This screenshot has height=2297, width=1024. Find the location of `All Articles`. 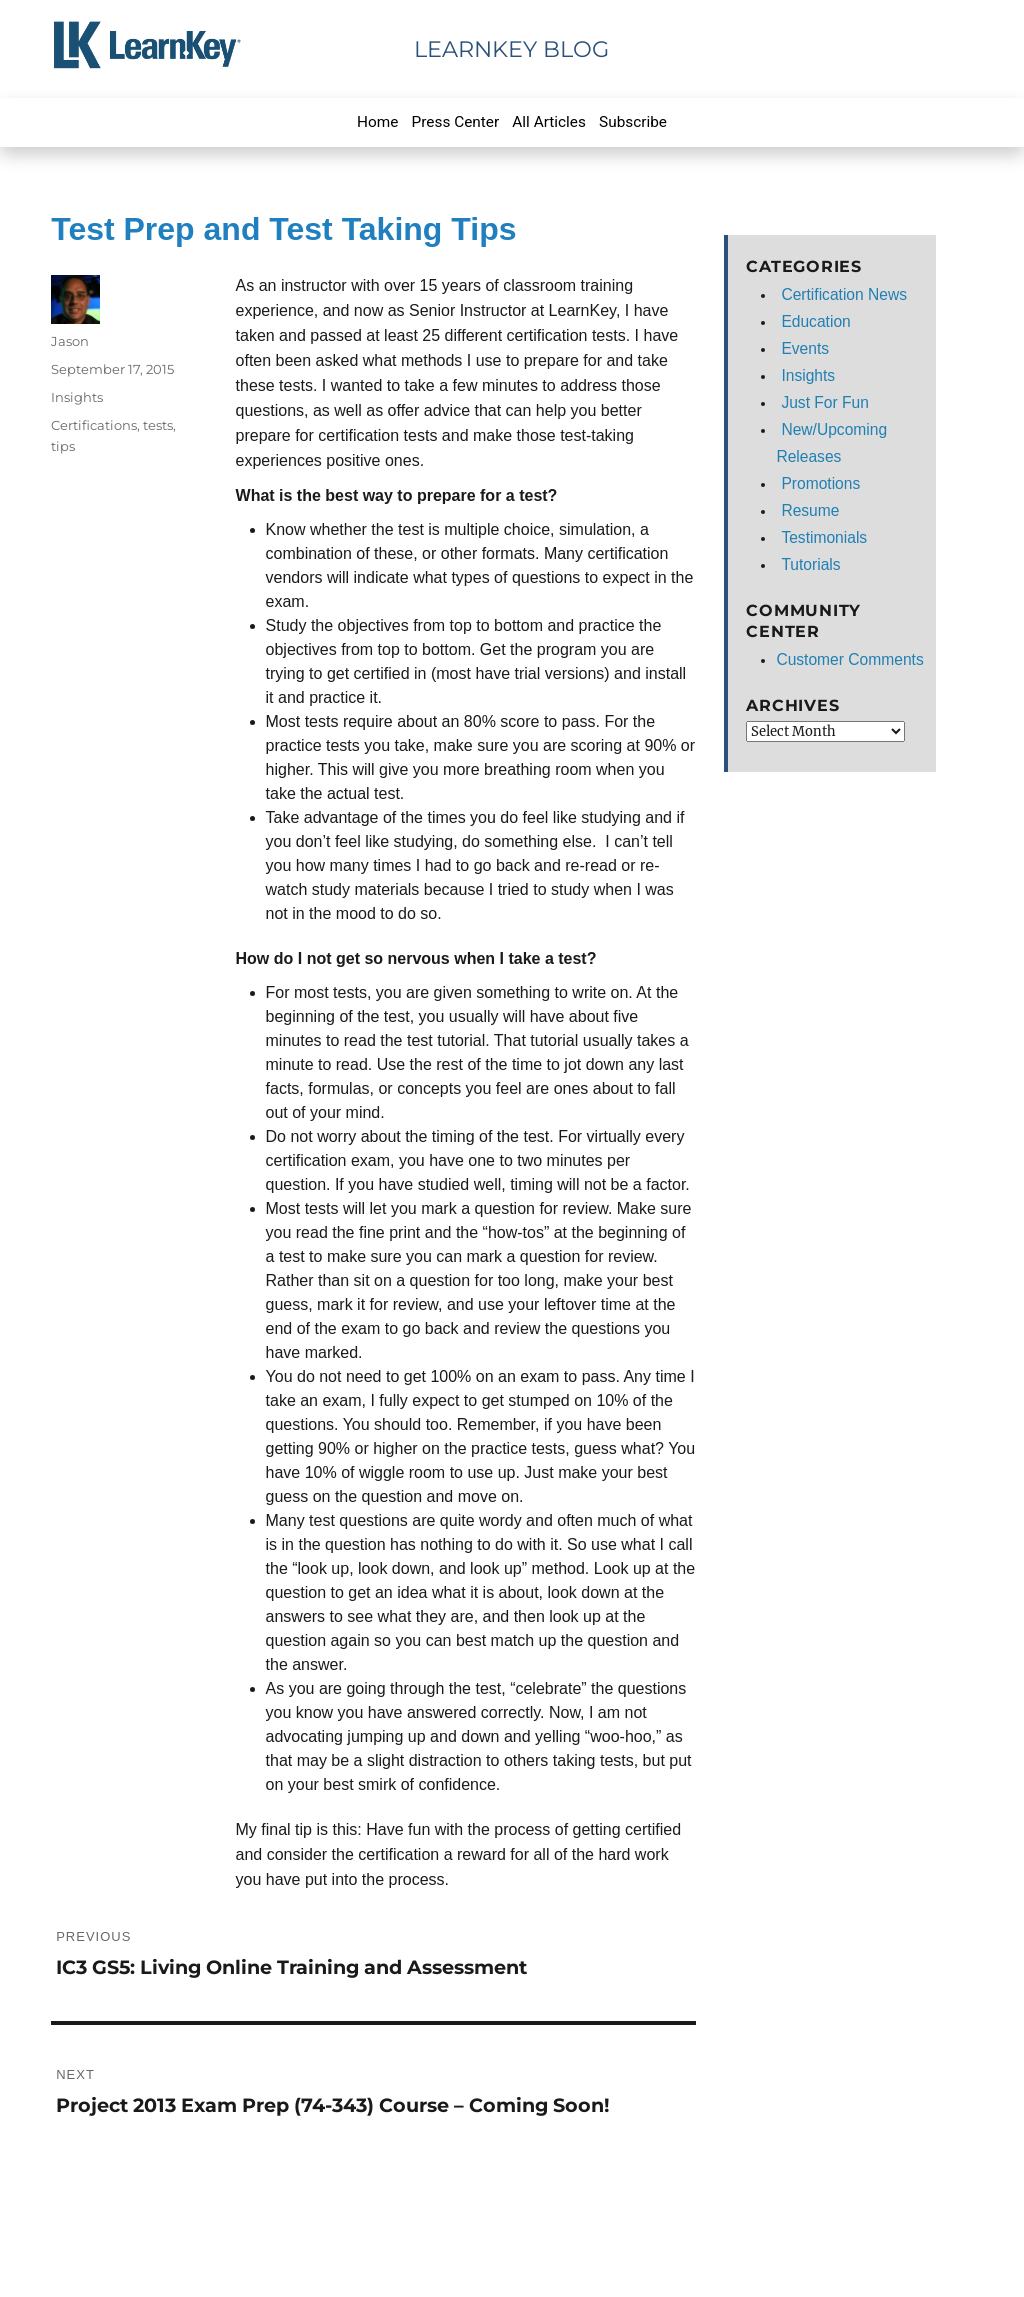

All Articles is located at coordinates (549, 122).